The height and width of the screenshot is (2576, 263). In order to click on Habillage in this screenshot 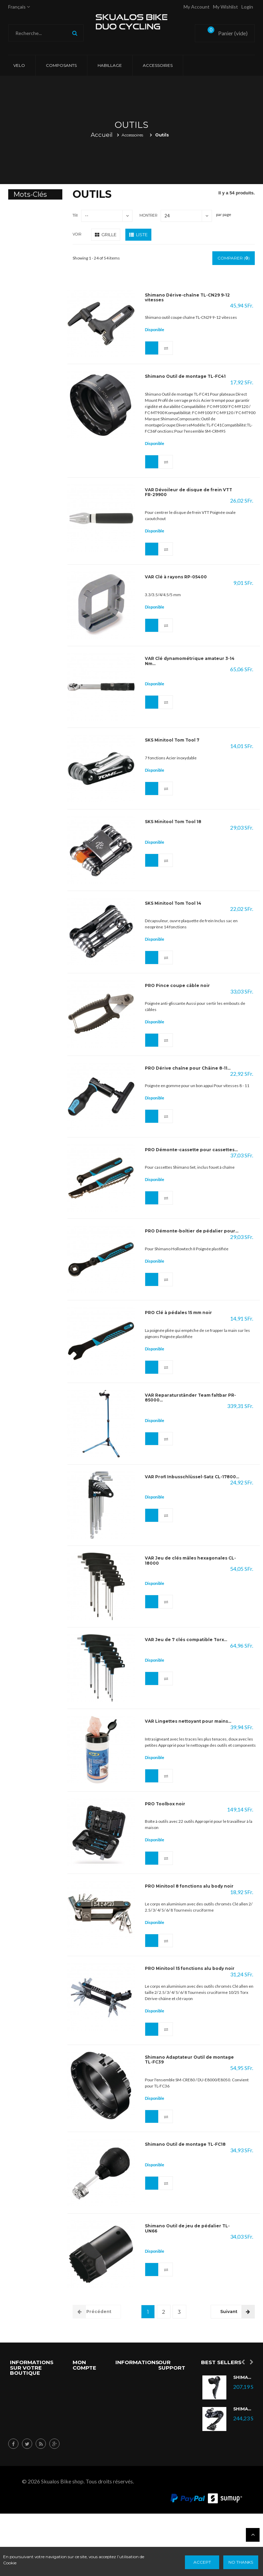, I will do `click(110, 65)`.